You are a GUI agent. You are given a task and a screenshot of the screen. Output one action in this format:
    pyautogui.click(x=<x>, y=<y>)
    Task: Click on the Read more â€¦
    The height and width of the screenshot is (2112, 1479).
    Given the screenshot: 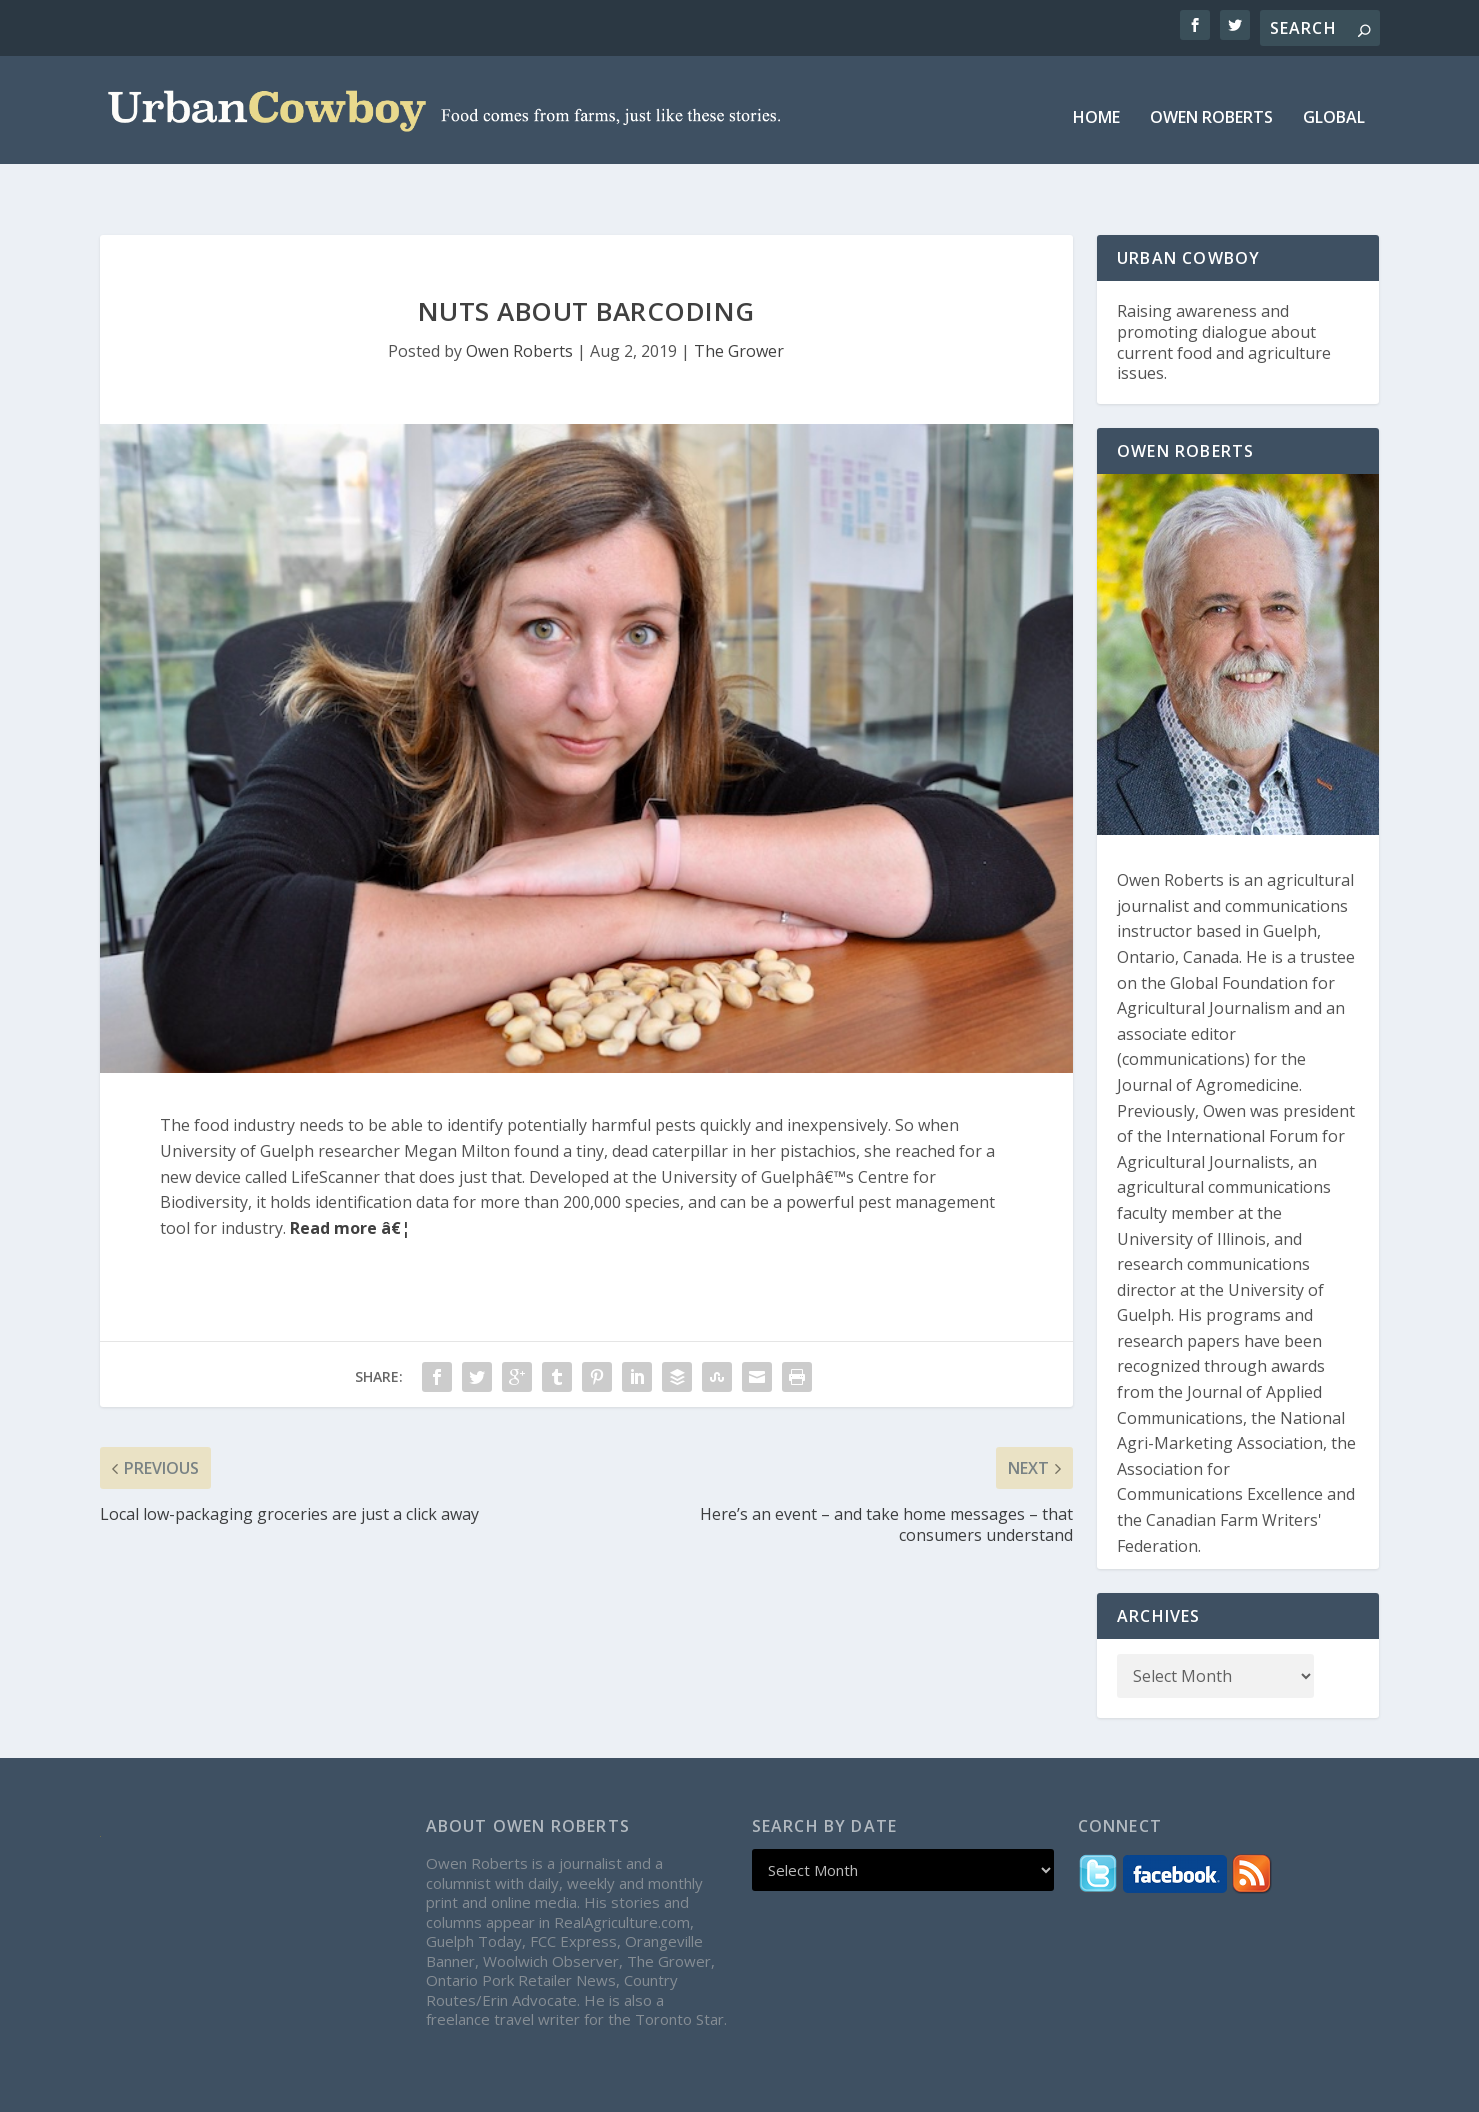 What is the action you would take?
    pyautogui.click(x=350, y=1183)
    